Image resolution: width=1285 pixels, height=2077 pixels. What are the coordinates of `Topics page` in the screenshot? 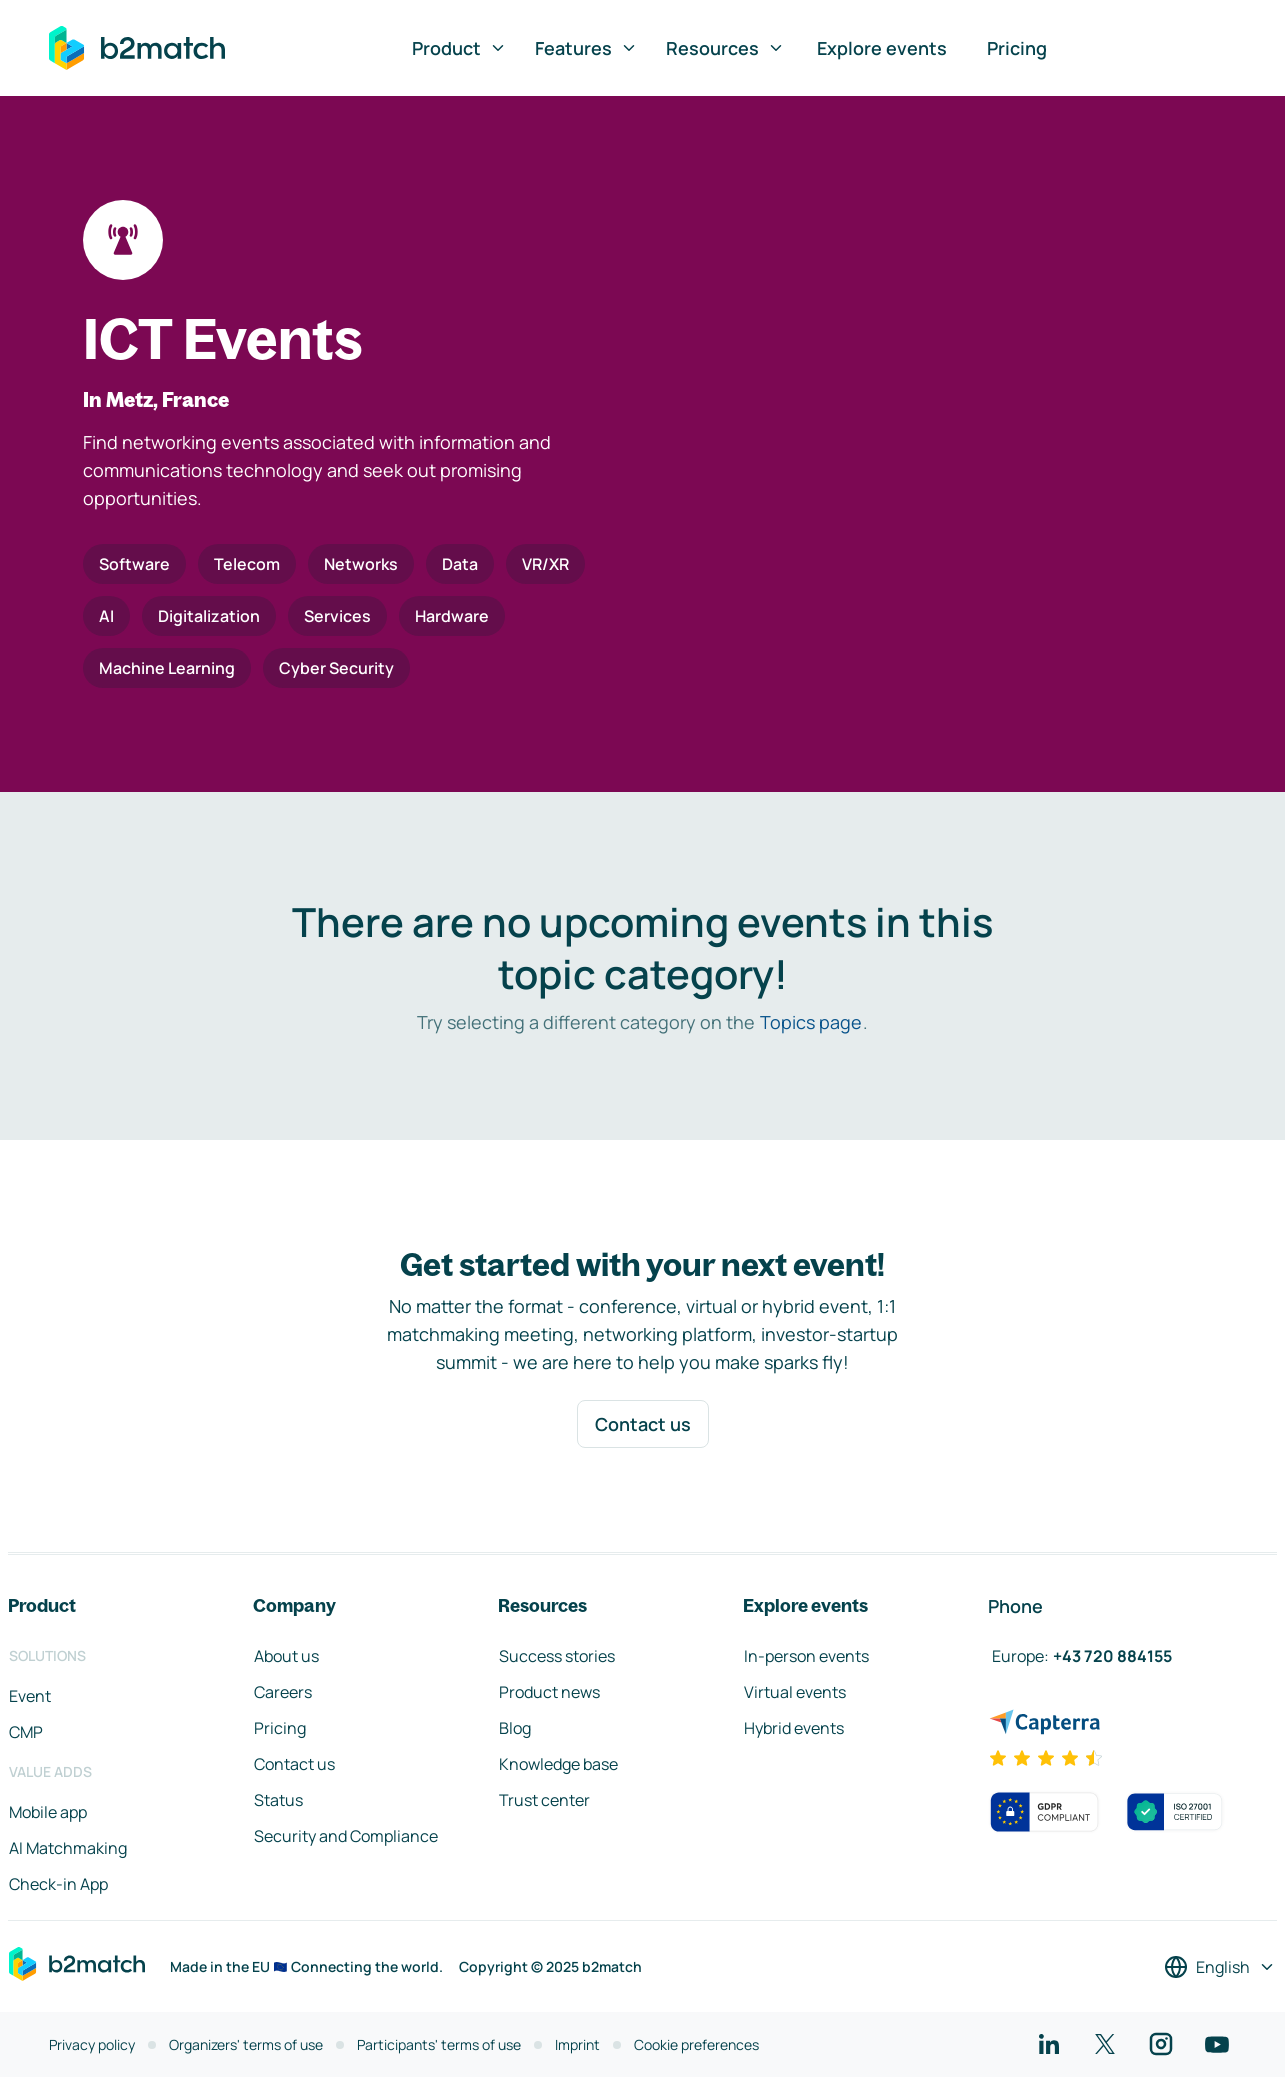 It's located at (811, 1022).